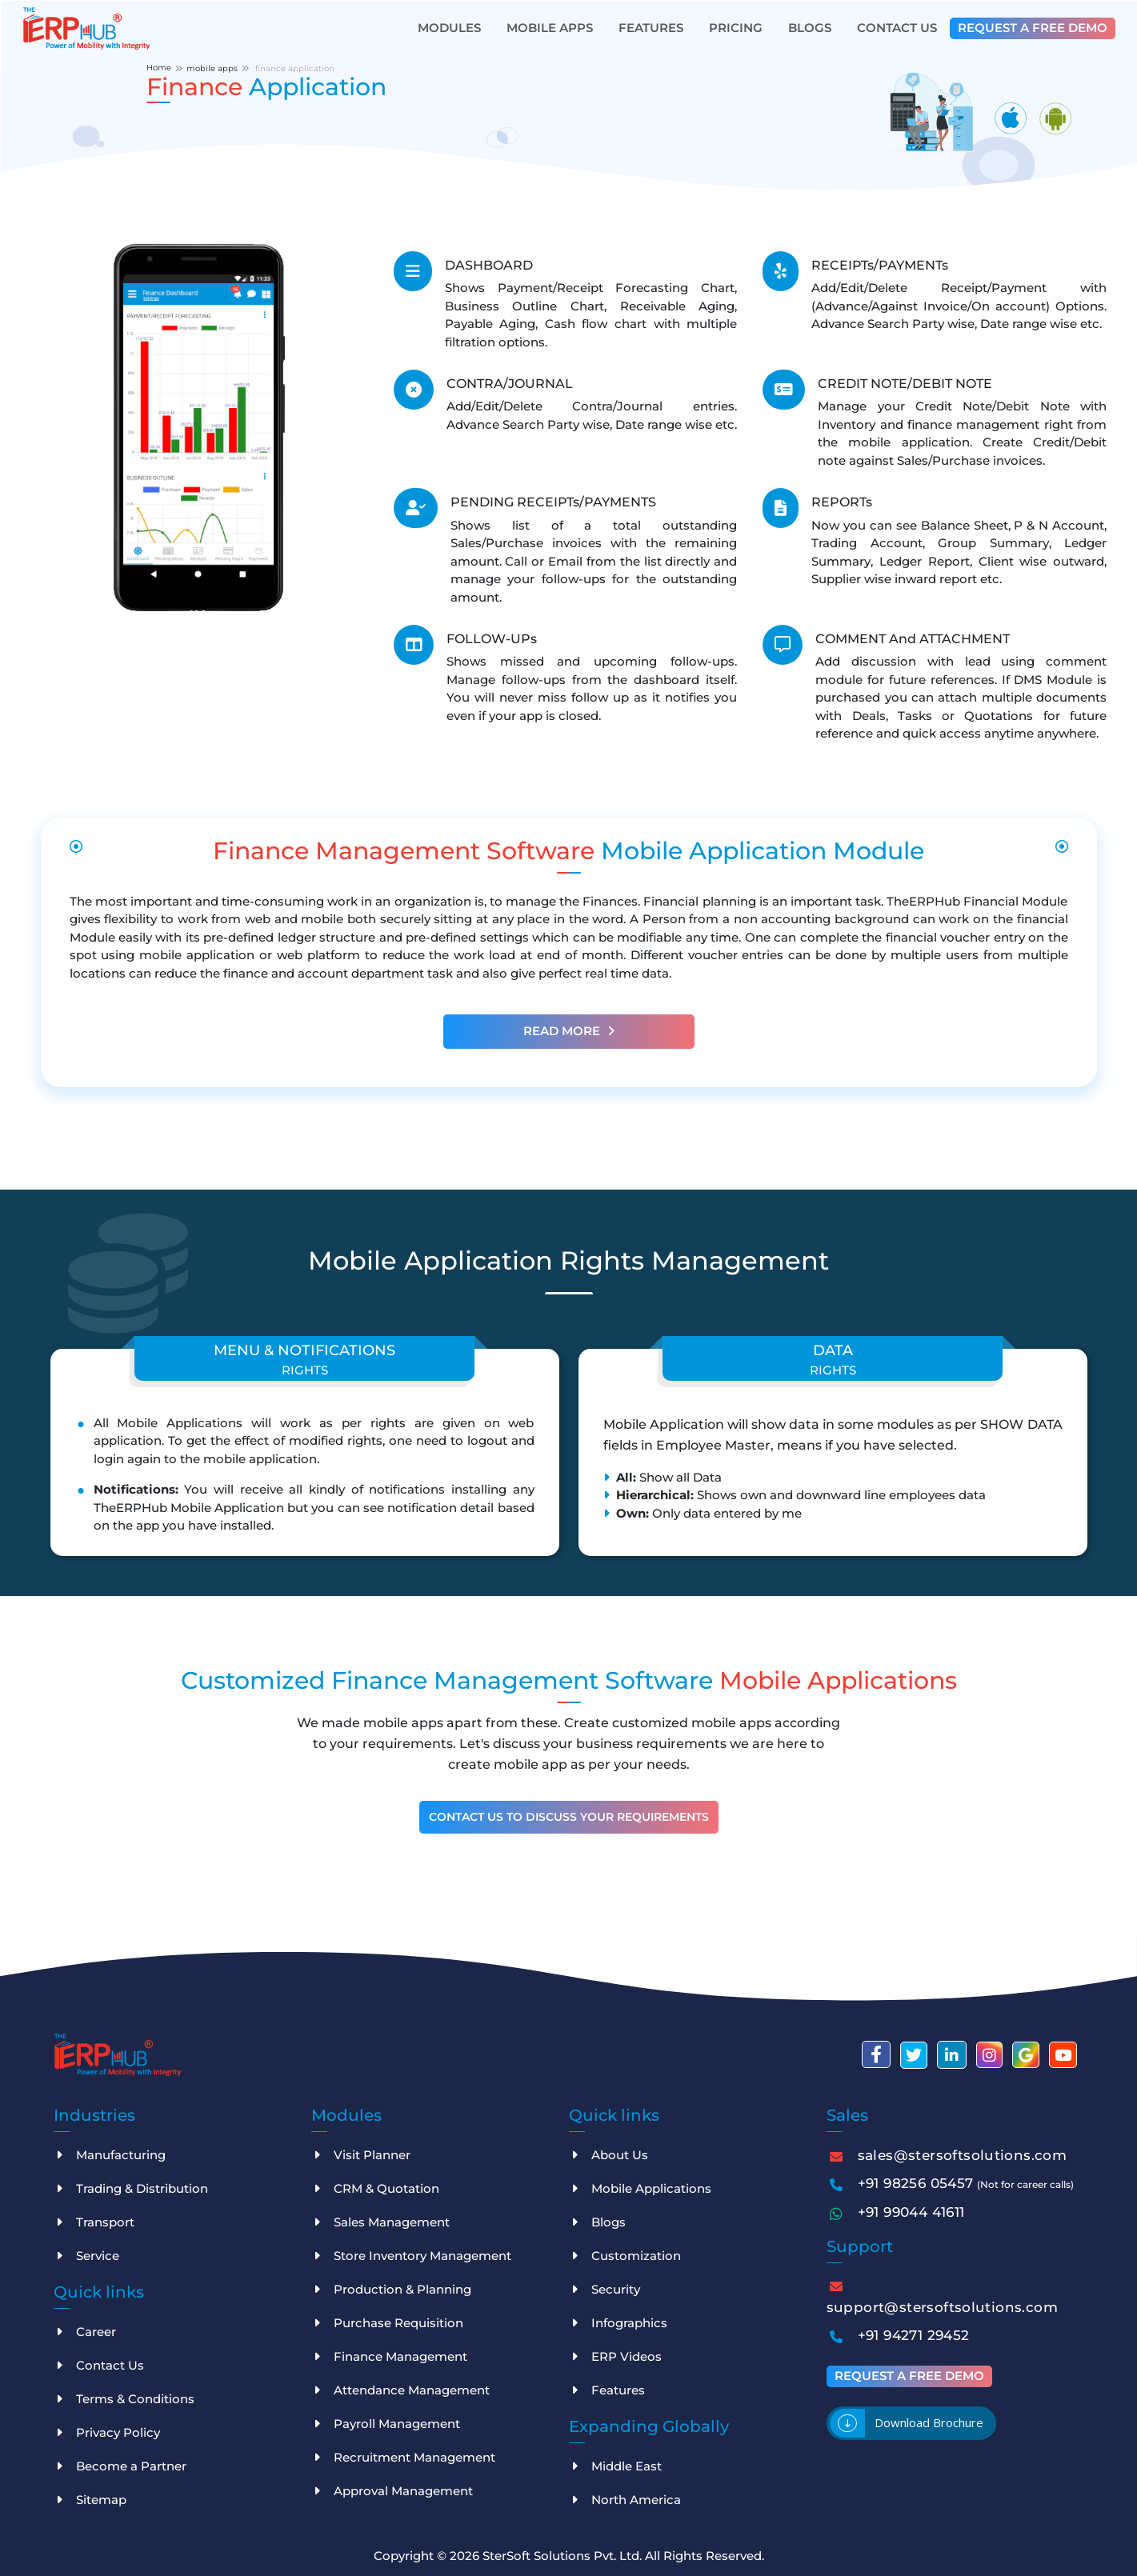 This screenshot has height=2576, width=1137. What do you see at coordinates (736, 27) in the screenshot?
I see `Pricing` at bounding box center [736, 27].